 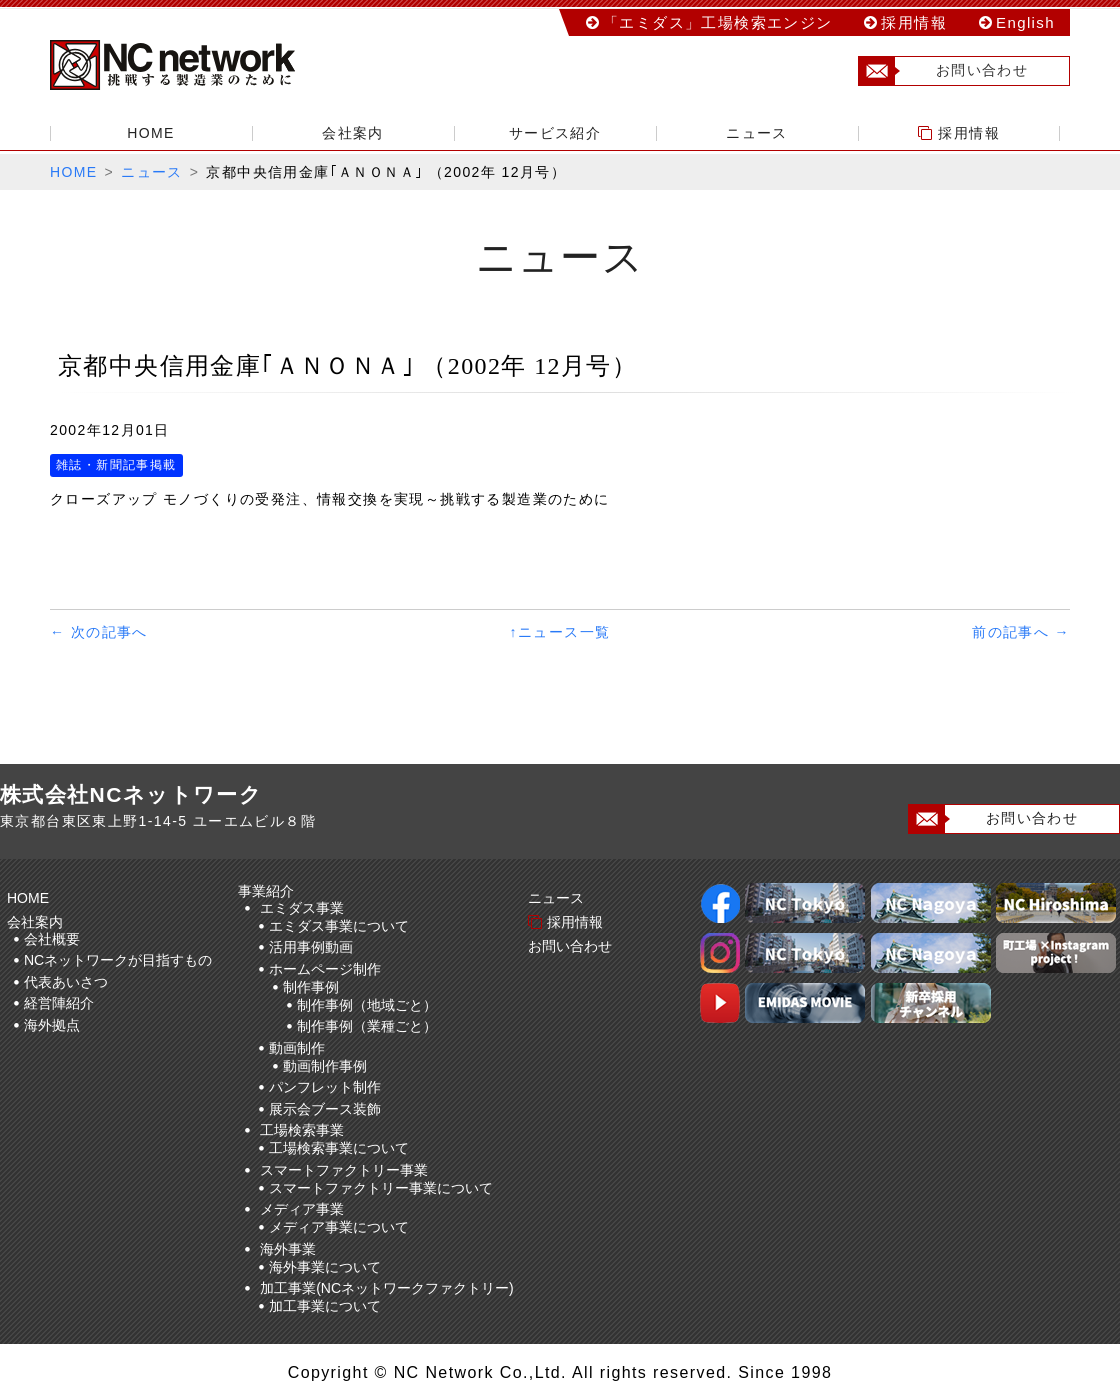 I want to click on 動画制作, so click(x=297, y=1048).